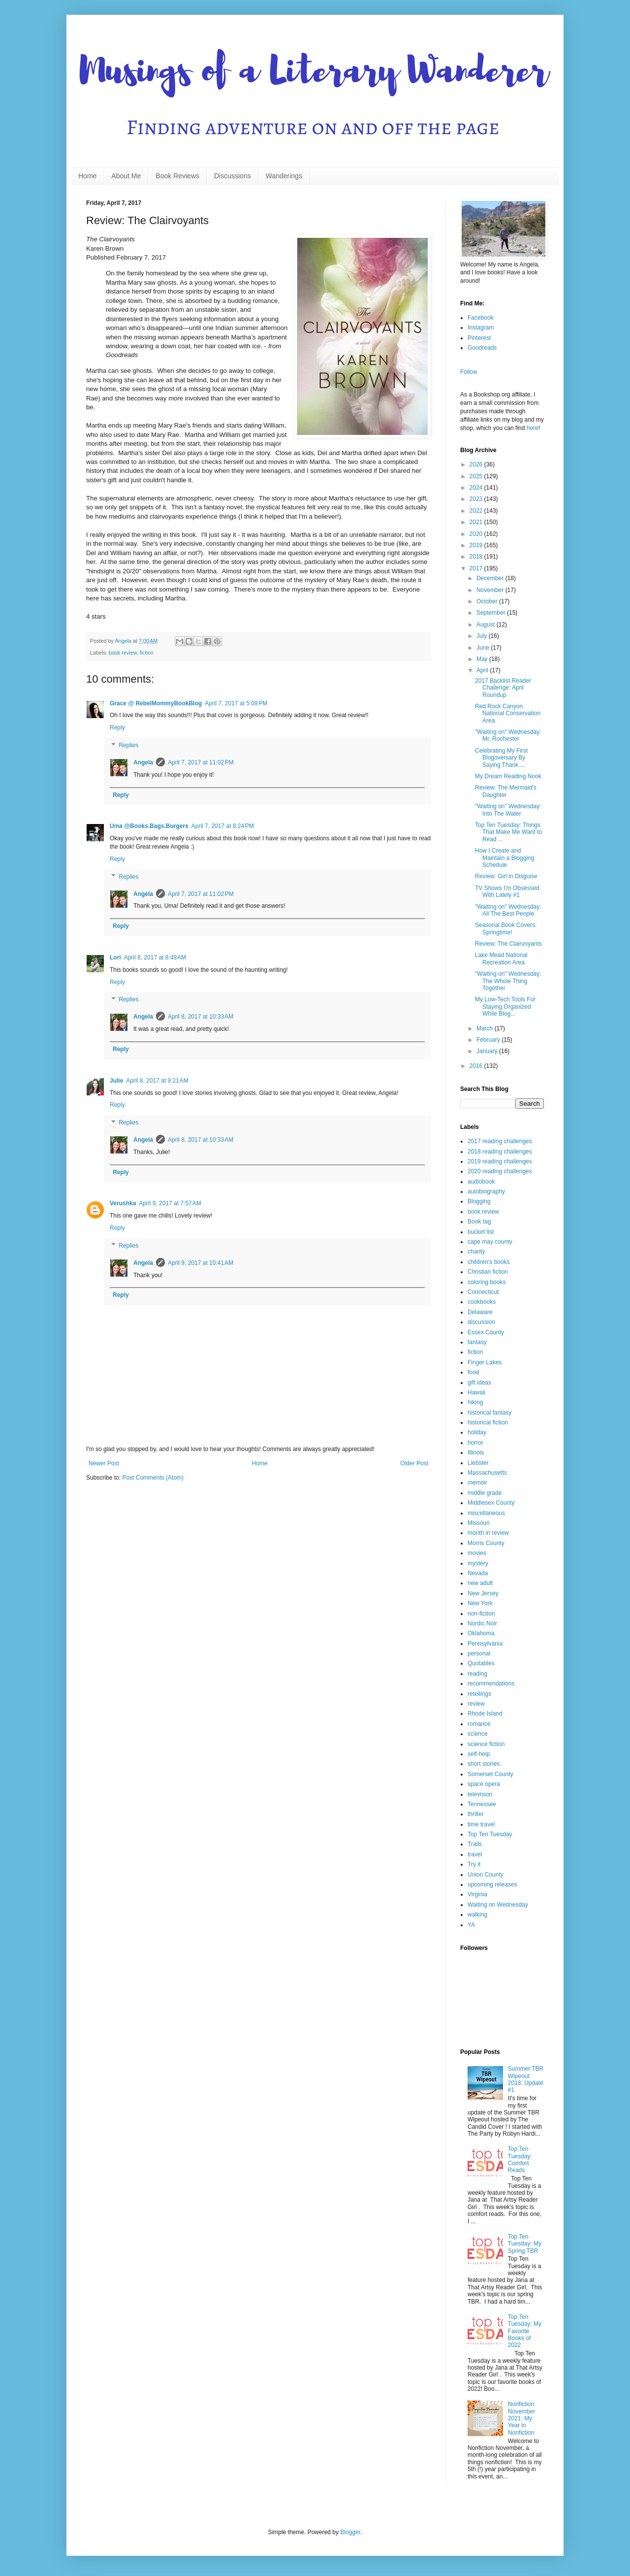  Describe the element at coordinates (104, 1463) in the screenshot. I see `Newer Post` at that location.